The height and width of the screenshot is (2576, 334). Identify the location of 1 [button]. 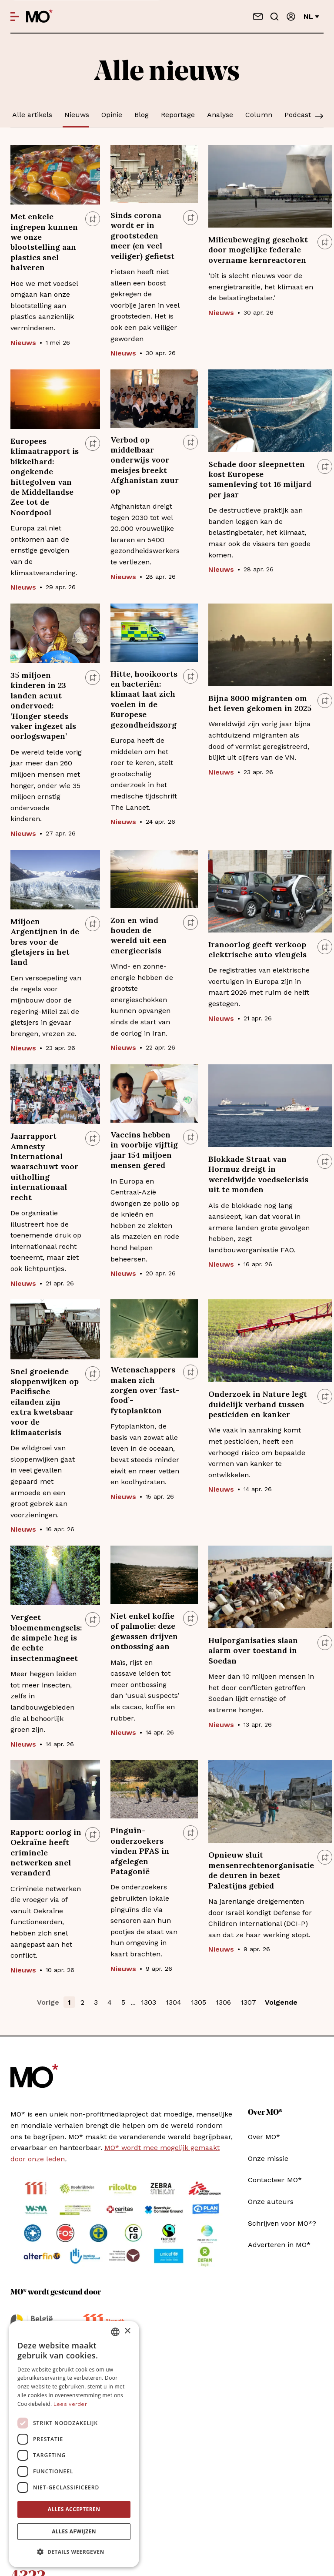
(69, 2002).